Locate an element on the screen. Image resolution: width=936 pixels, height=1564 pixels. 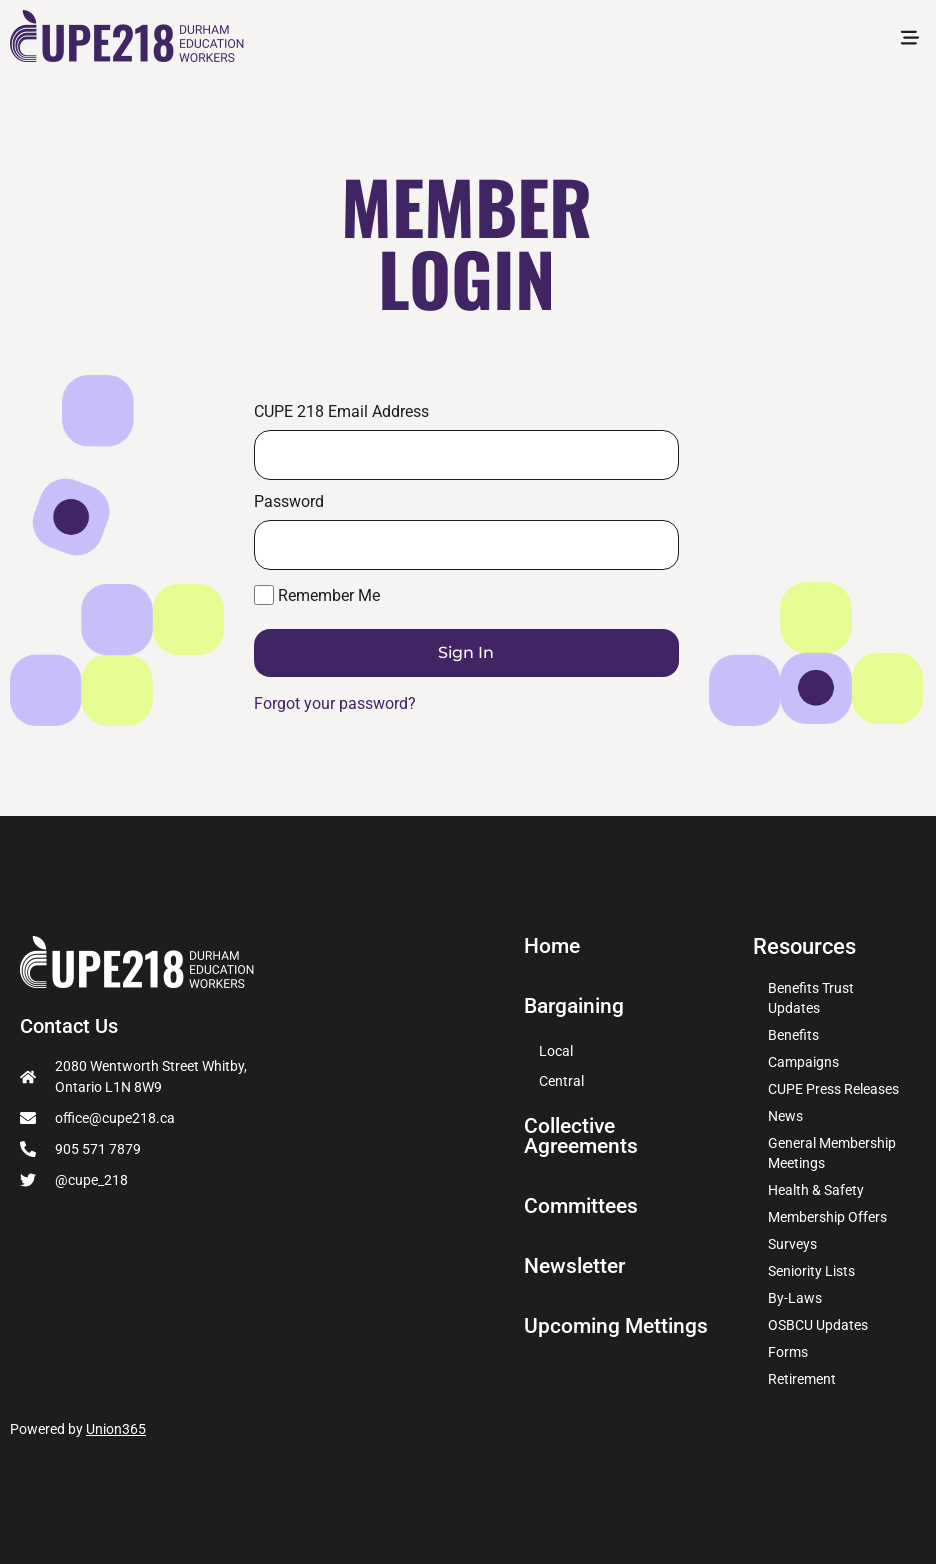
Committees is located at coordinates (583, 1206).